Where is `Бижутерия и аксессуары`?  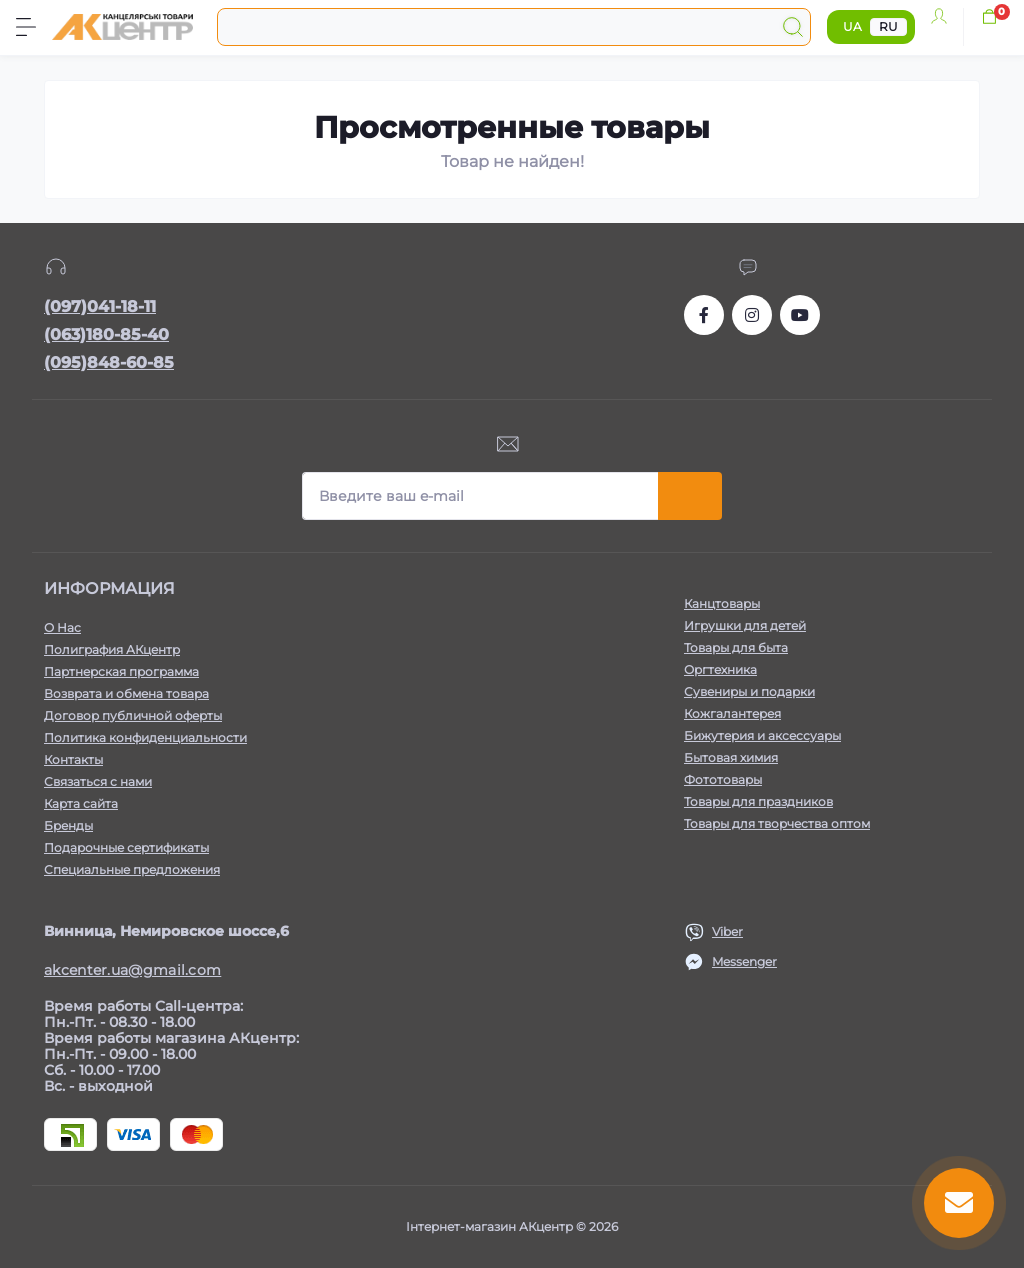 Бижутерия и аксессуары is located at coordinates (762, 735).